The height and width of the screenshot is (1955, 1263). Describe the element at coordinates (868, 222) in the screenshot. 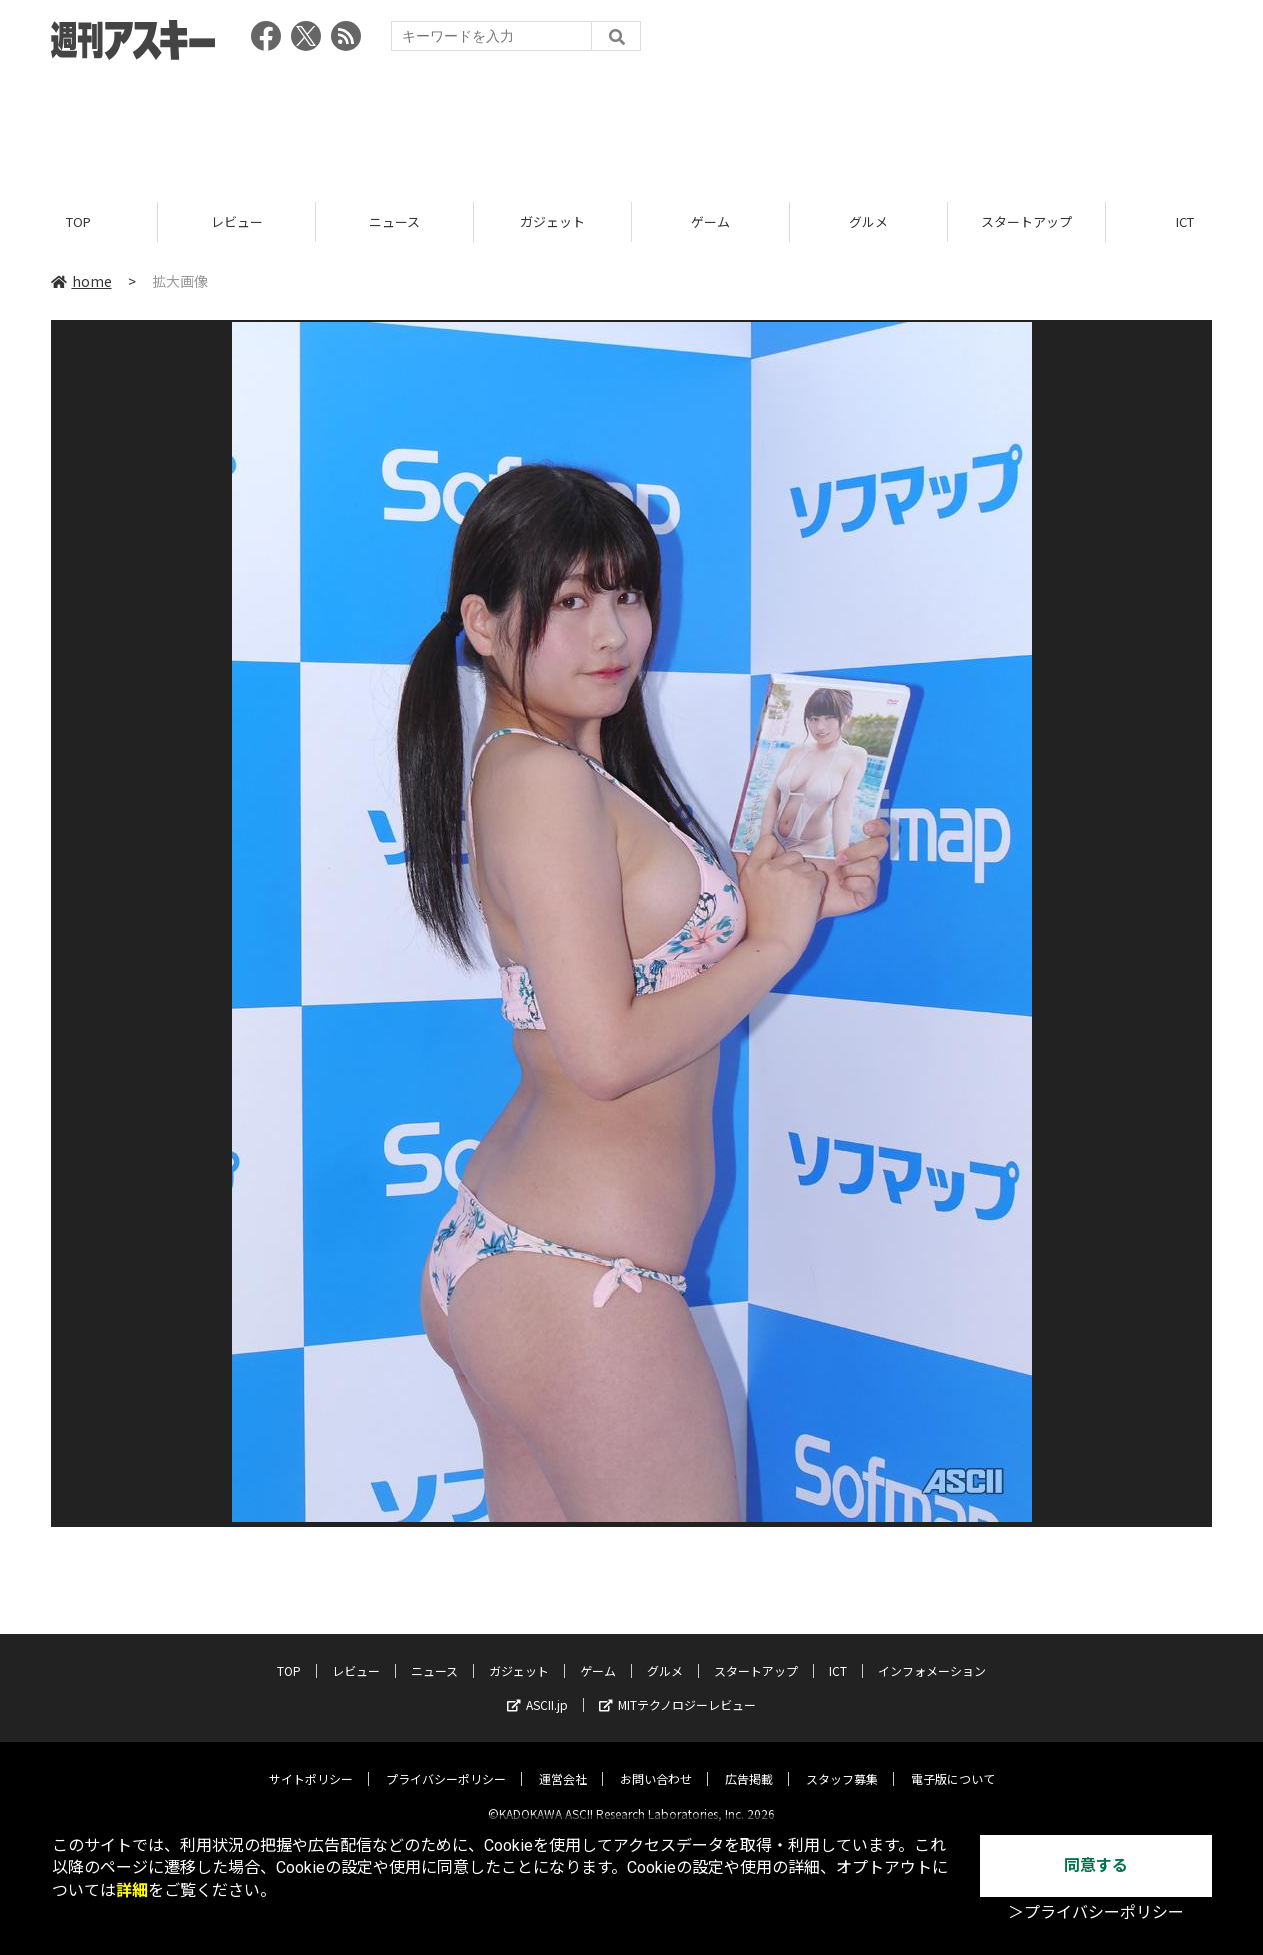

I see `グルメ` at that location.